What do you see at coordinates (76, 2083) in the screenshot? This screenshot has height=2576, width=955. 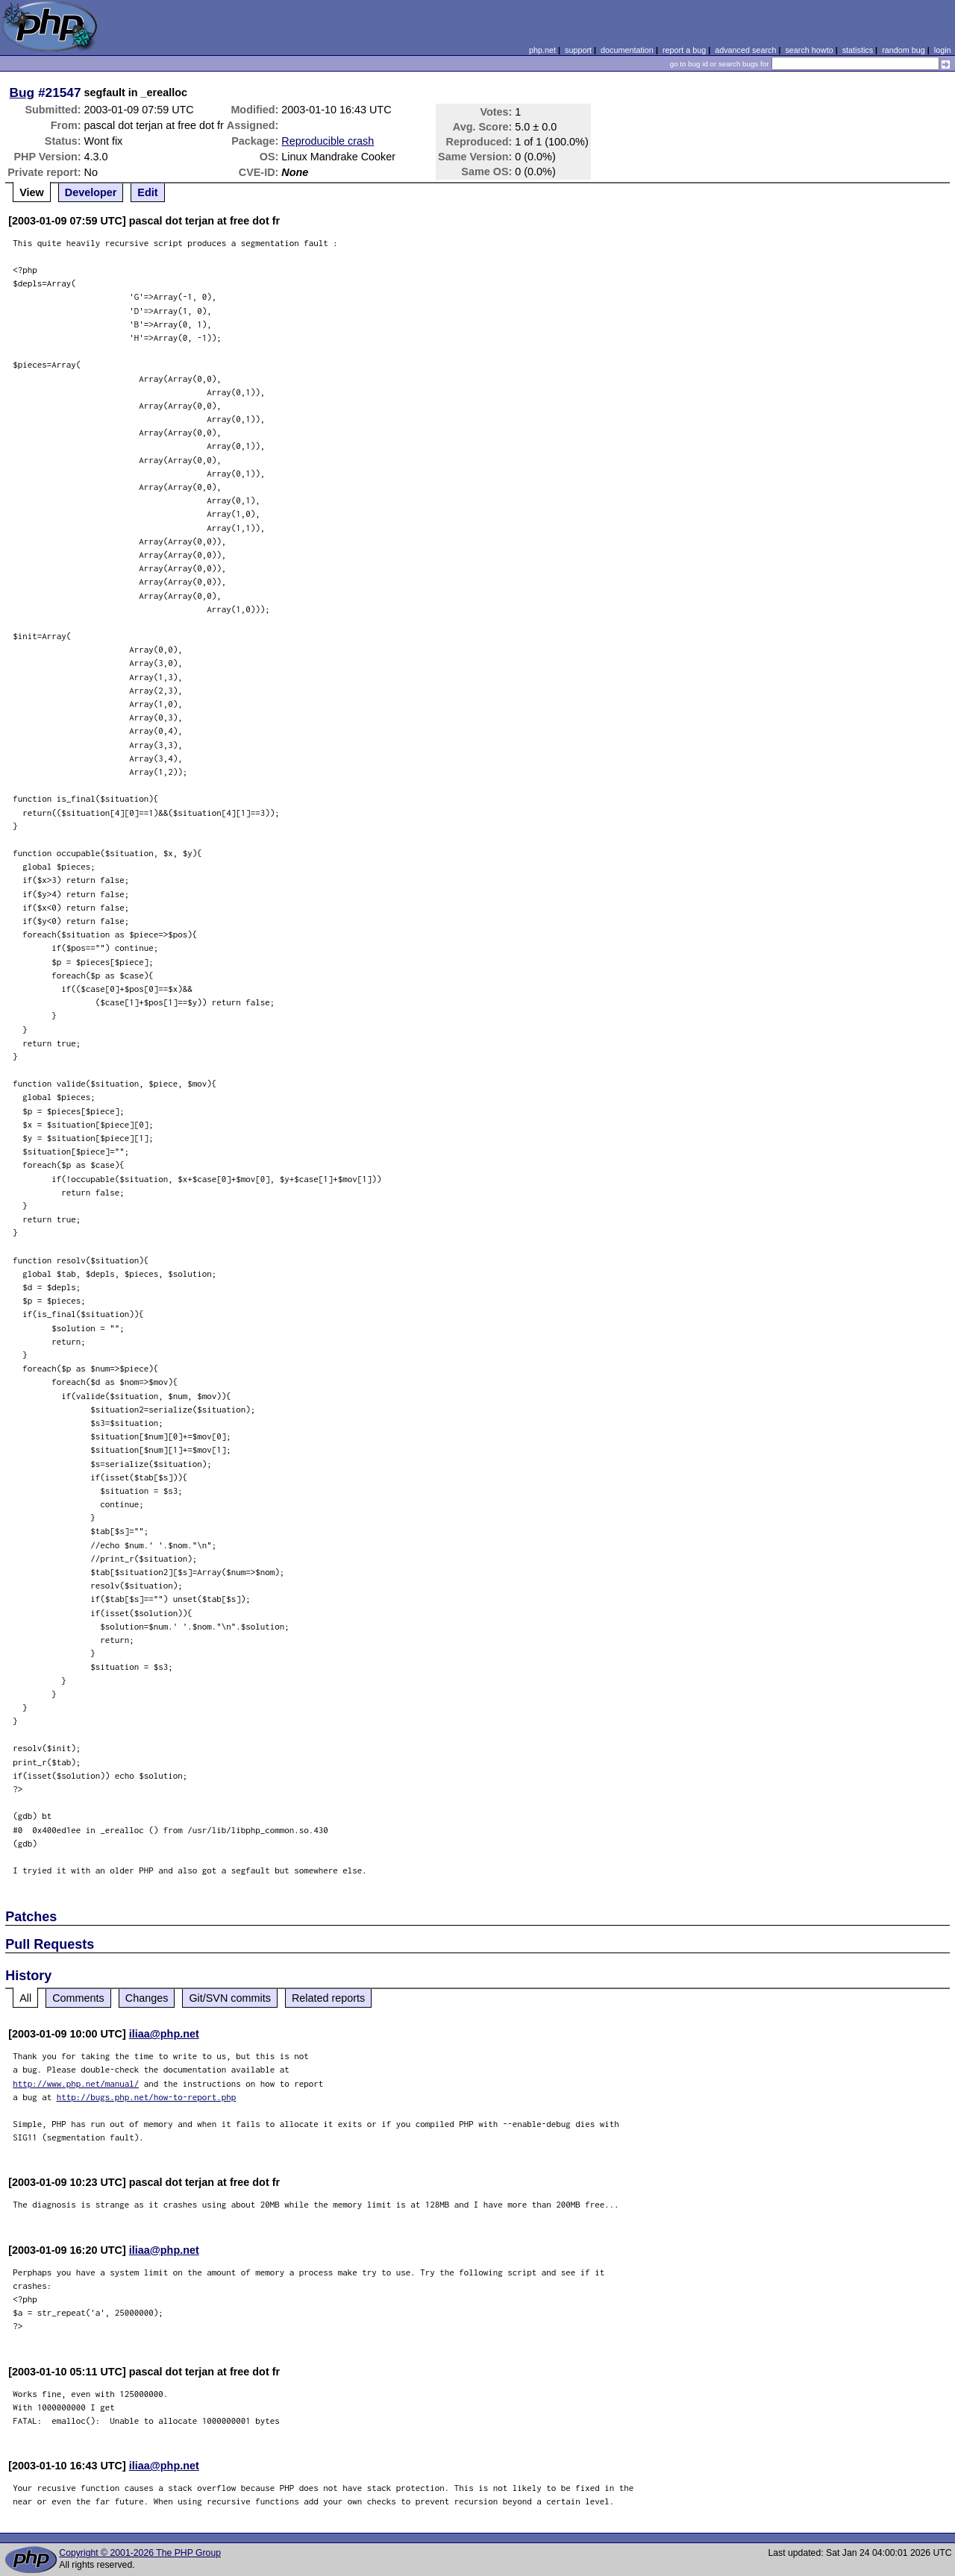 I see `http://www.php.net/manual/` at bounding box center [76, 2083].